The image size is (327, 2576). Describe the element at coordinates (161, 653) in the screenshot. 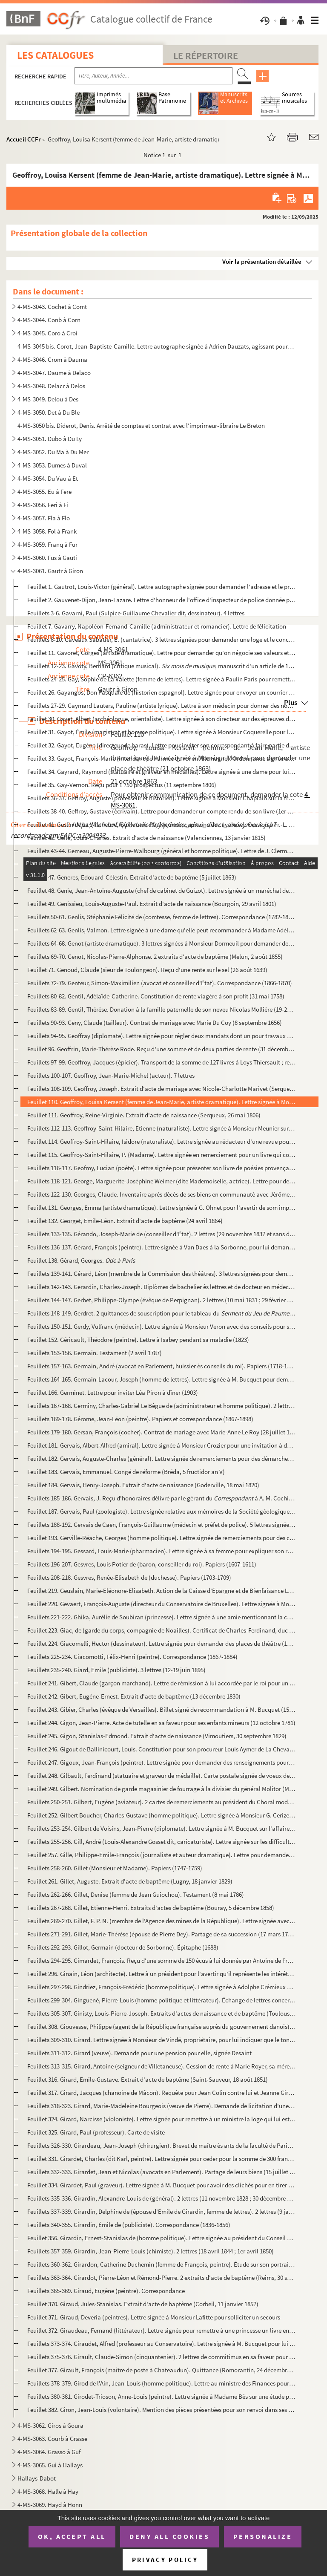

I see `Feuillet 11. Gavoret, Gorges (artiste dramatique). Lettre pour demander qu'on négocie ses valeurs et qu'on paie 2...` at that location.